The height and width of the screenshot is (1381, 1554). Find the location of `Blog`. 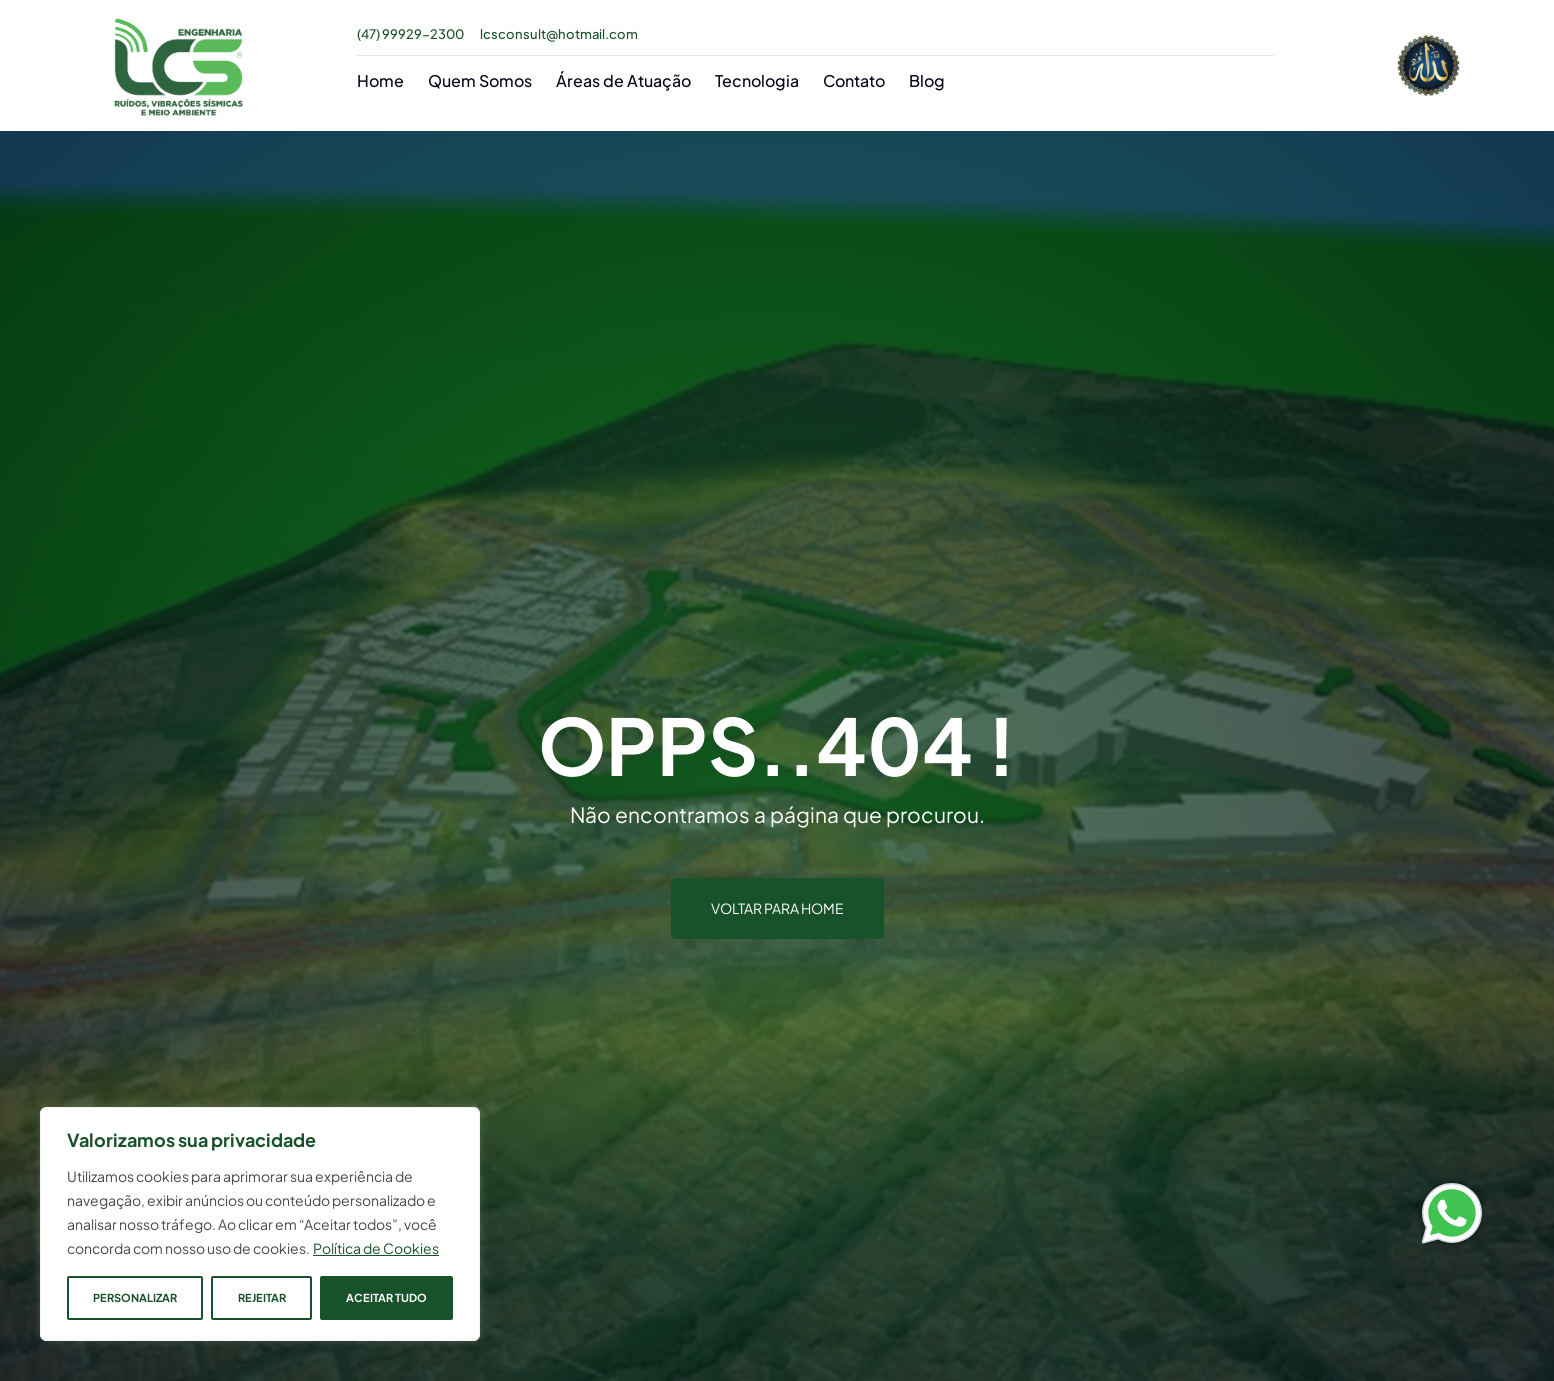

Blog is located at coordinates (927, 80).